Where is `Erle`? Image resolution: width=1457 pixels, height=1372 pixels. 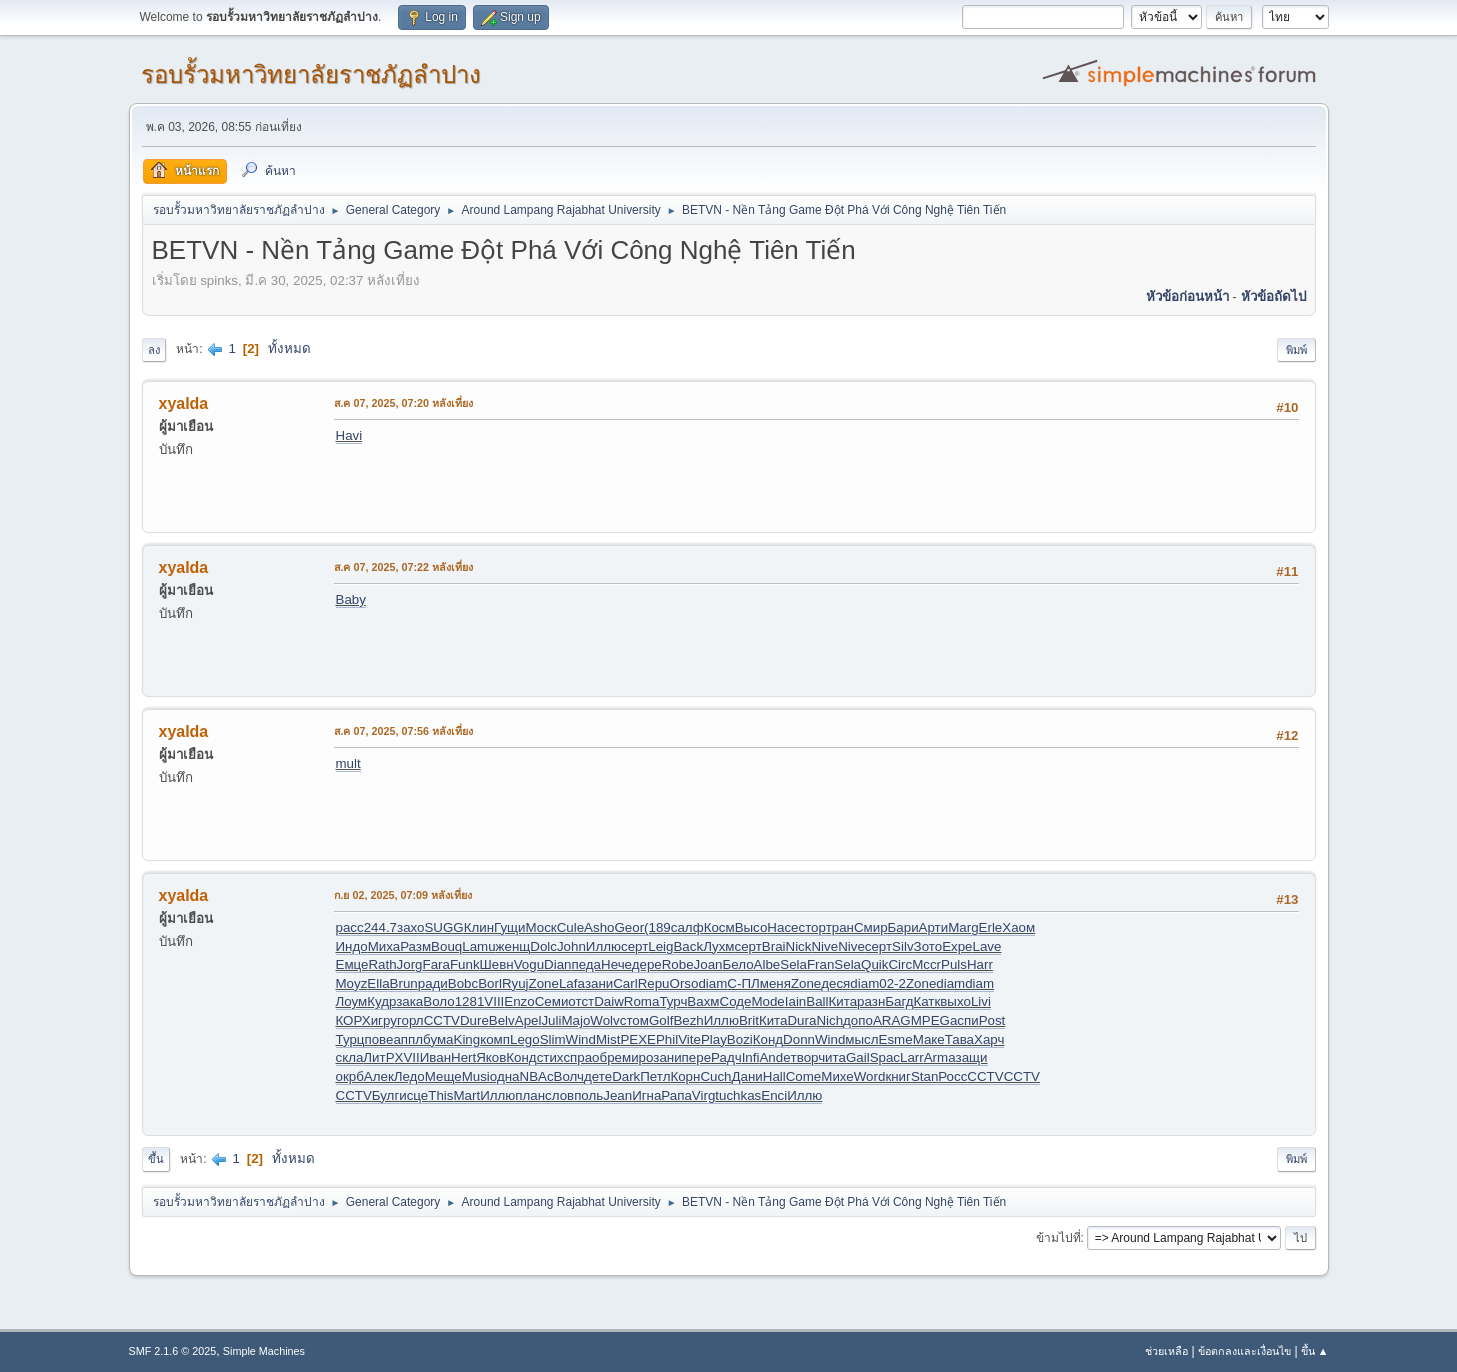
Erle is located at coordinates (991, 927).